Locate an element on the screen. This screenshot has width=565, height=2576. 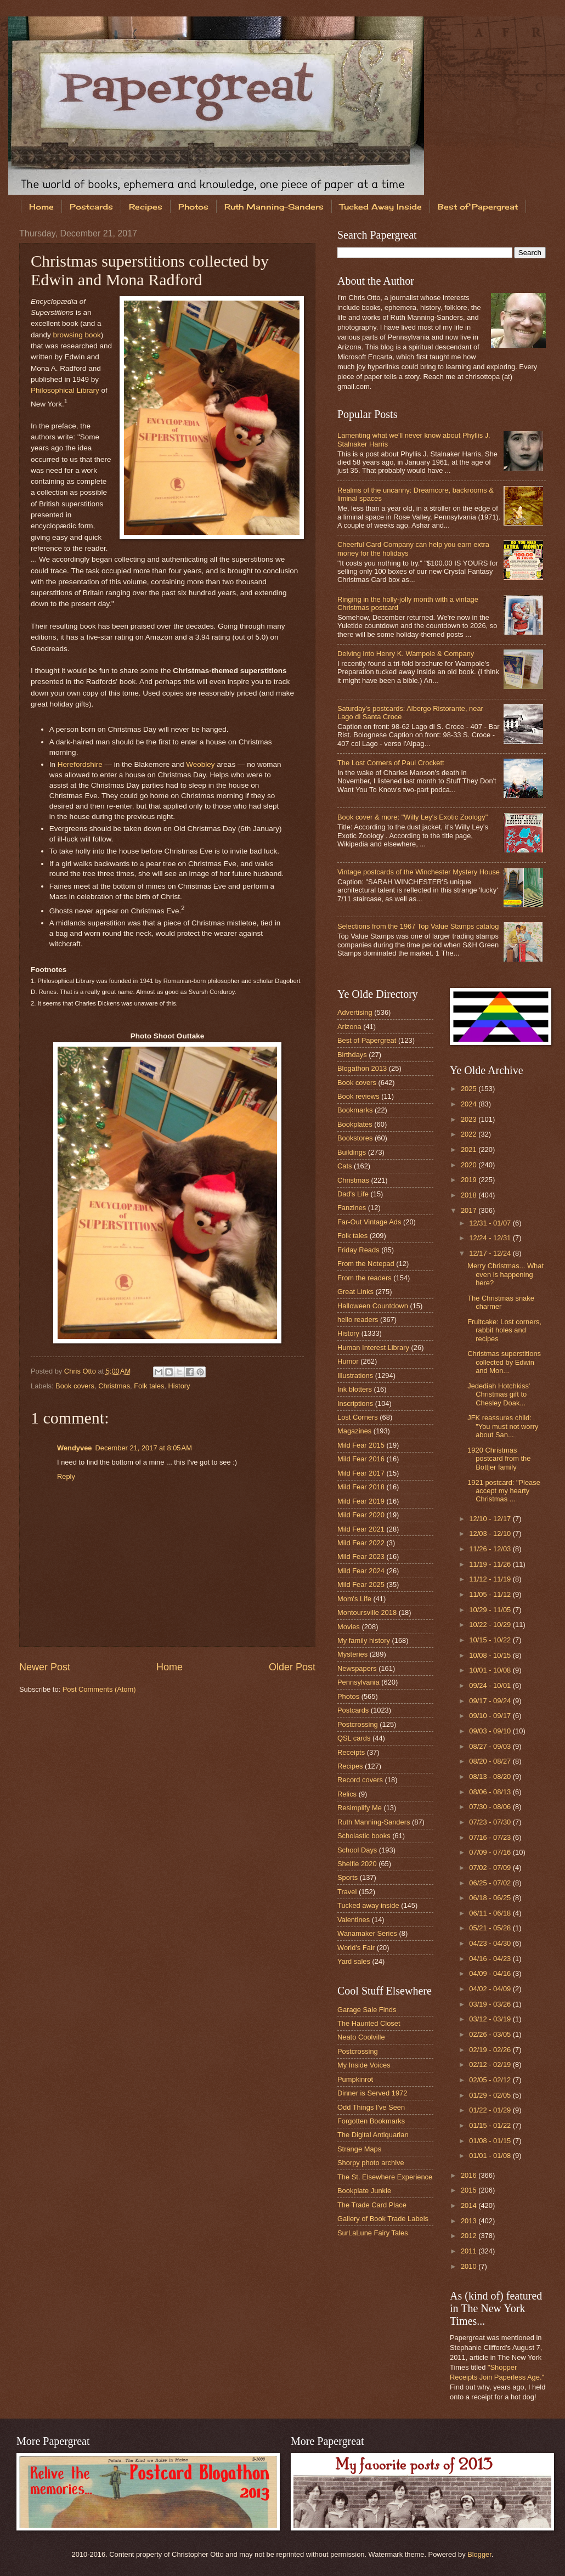
2017 is located at coordinates (469, 1210).